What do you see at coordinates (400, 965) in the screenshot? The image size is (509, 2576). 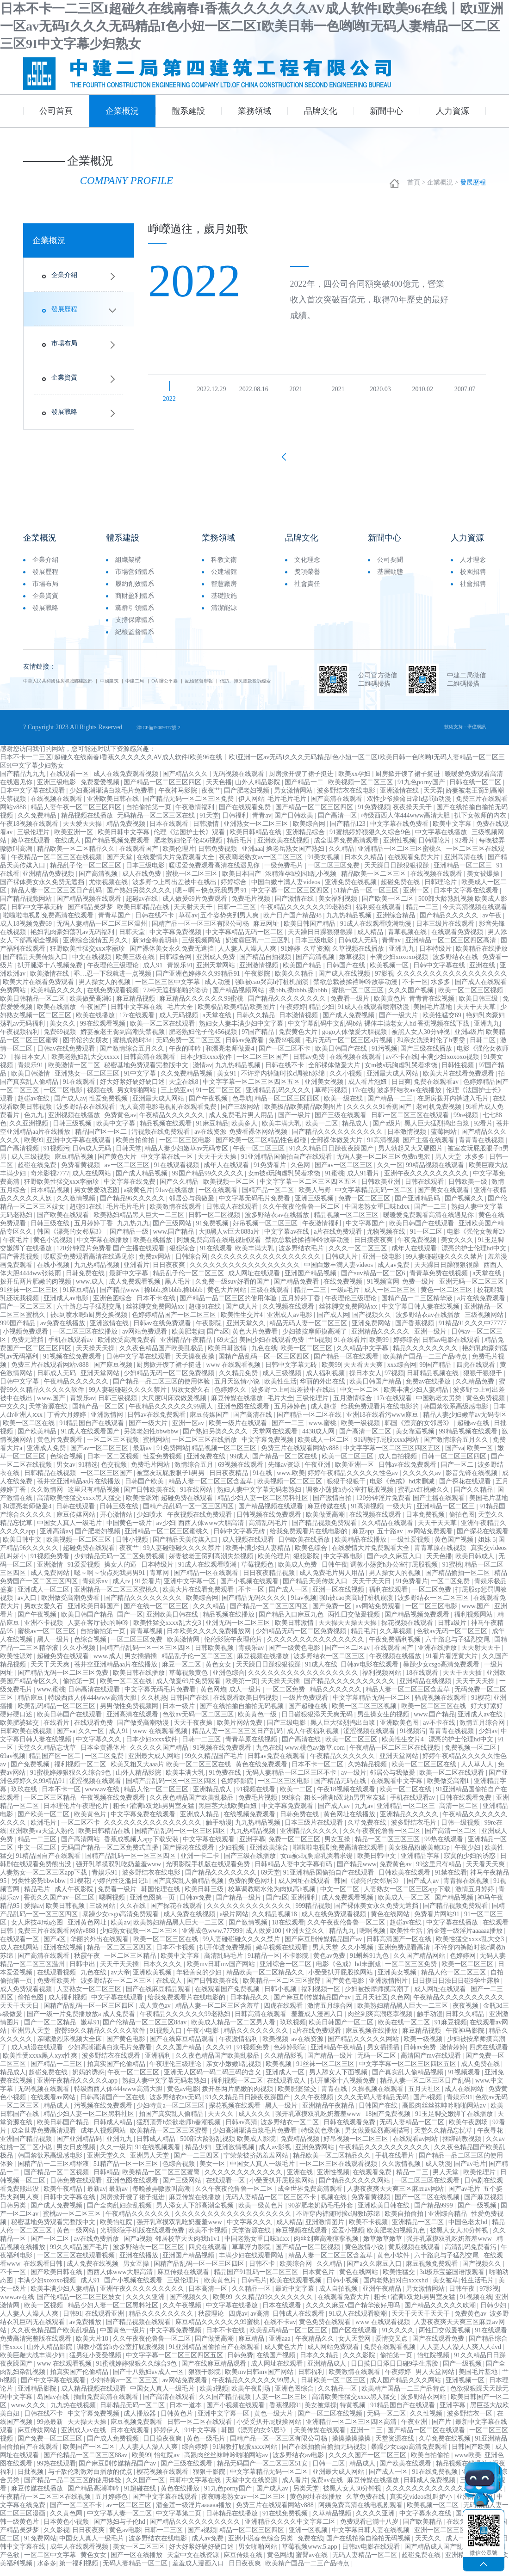 I see `丰满少妇xoxoxo视频` at bounding box center [400, 965].